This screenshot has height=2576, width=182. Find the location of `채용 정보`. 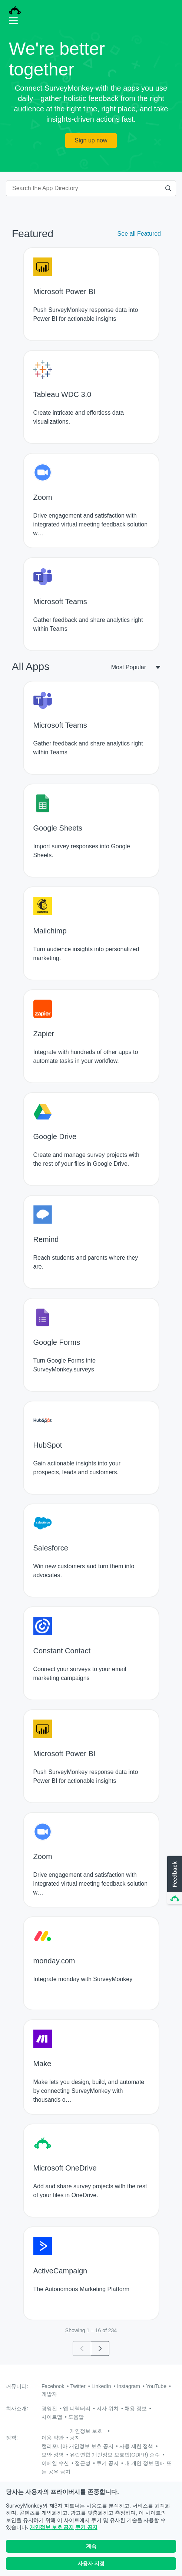

채용 정보 is located at coordinates (136, 2408).